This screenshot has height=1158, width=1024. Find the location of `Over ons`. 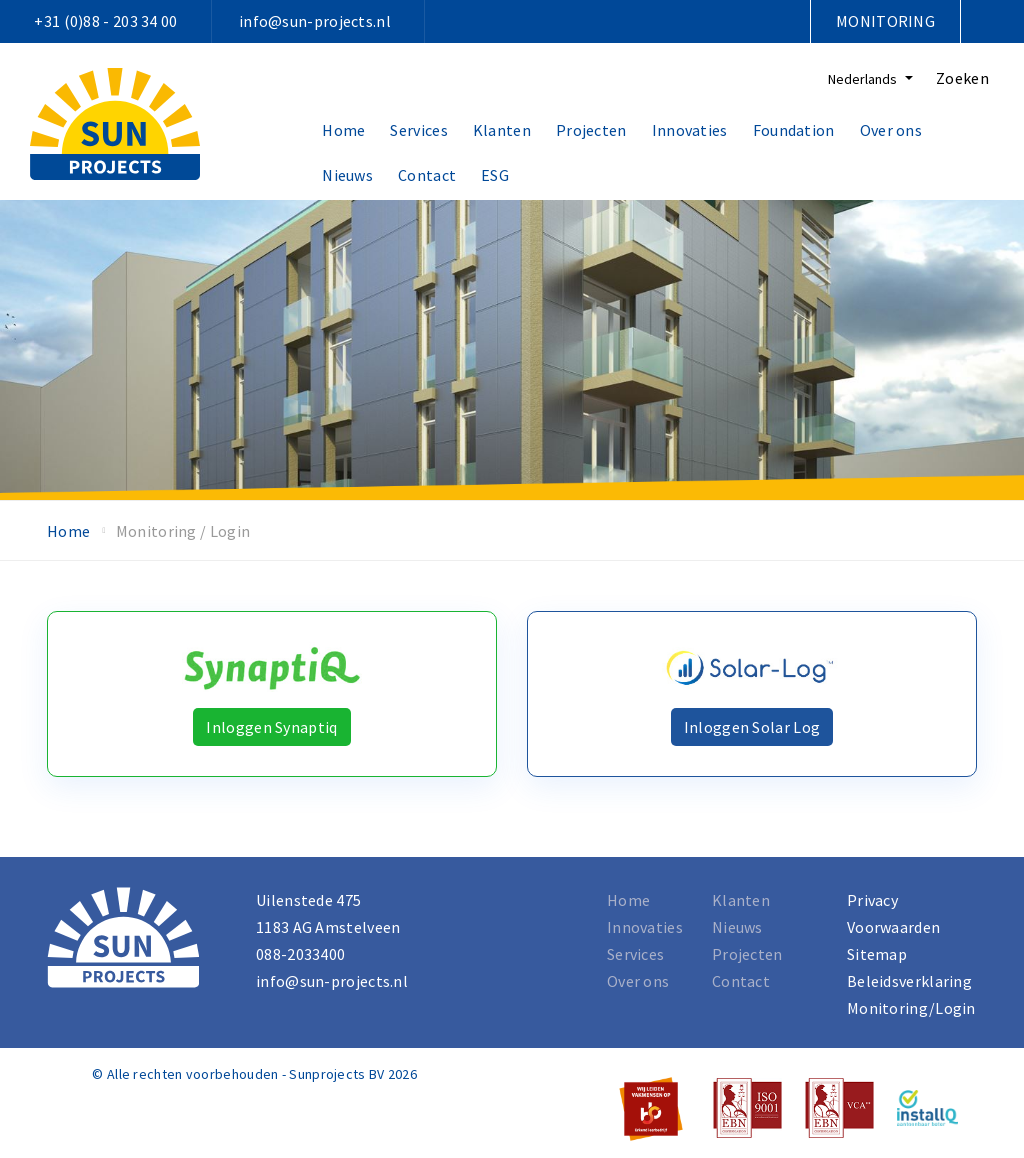

Over ons is located at coordinates (891, 130).